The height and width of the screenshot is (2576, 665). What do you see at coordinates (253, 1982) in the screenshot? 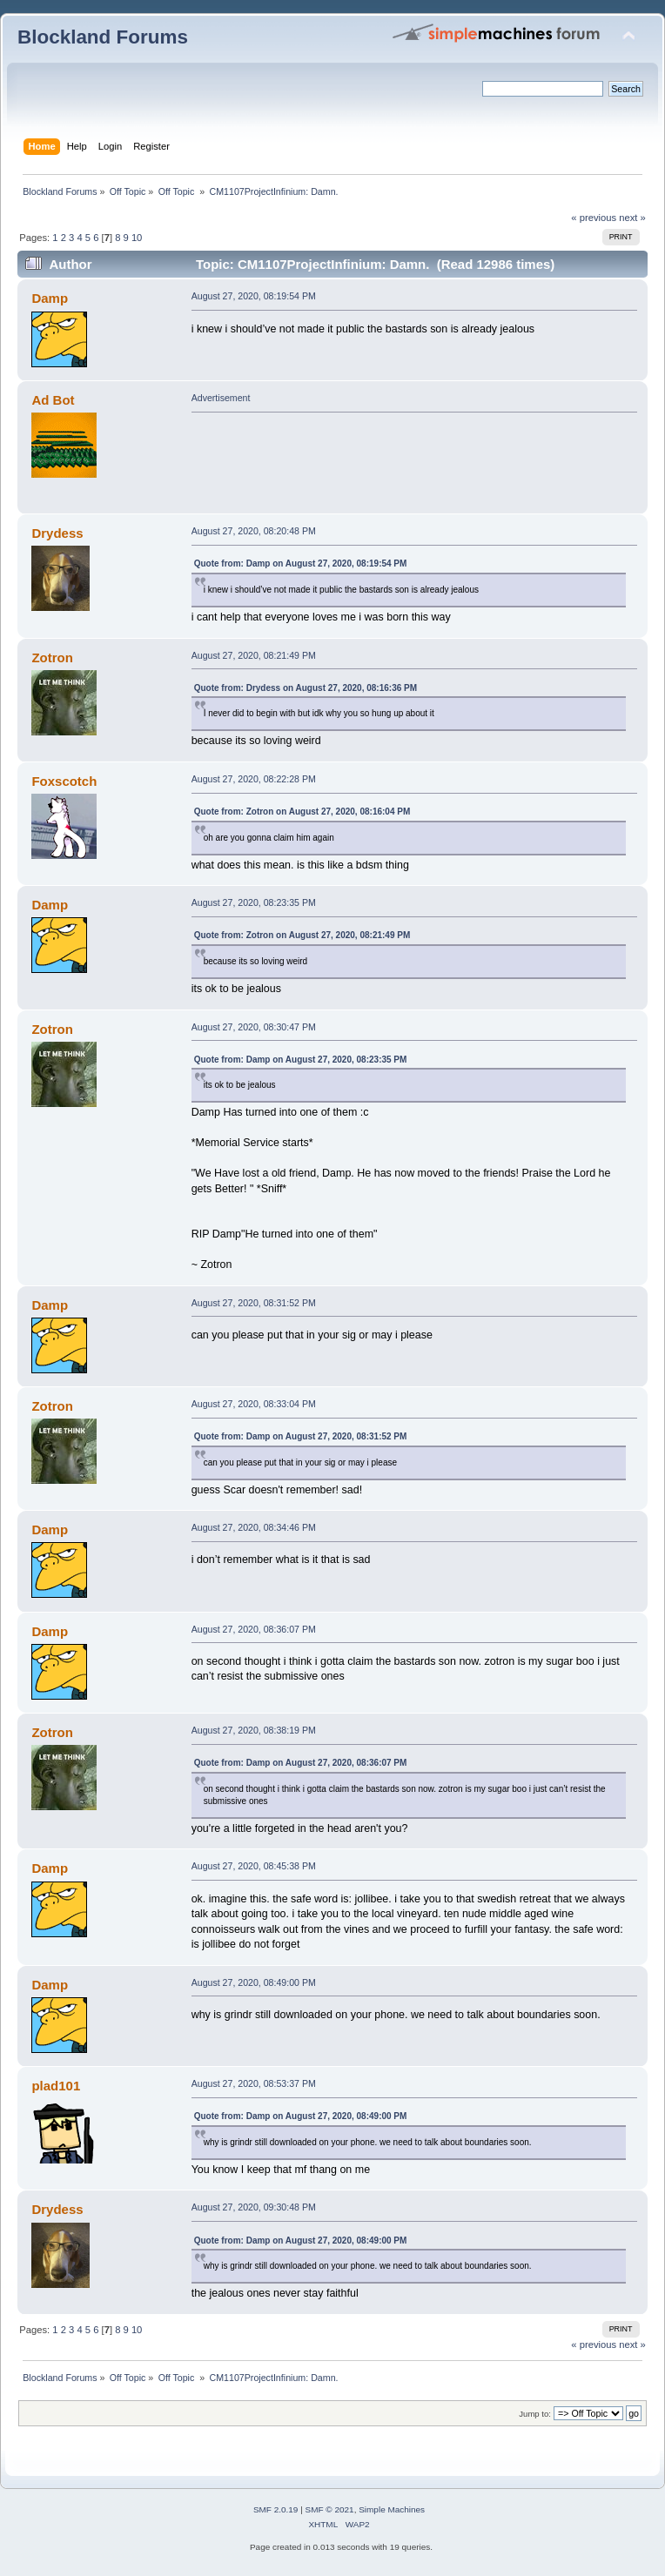
I see `August 27, 2020, 08:49:00 PM` at bounding box center [253, 1982].